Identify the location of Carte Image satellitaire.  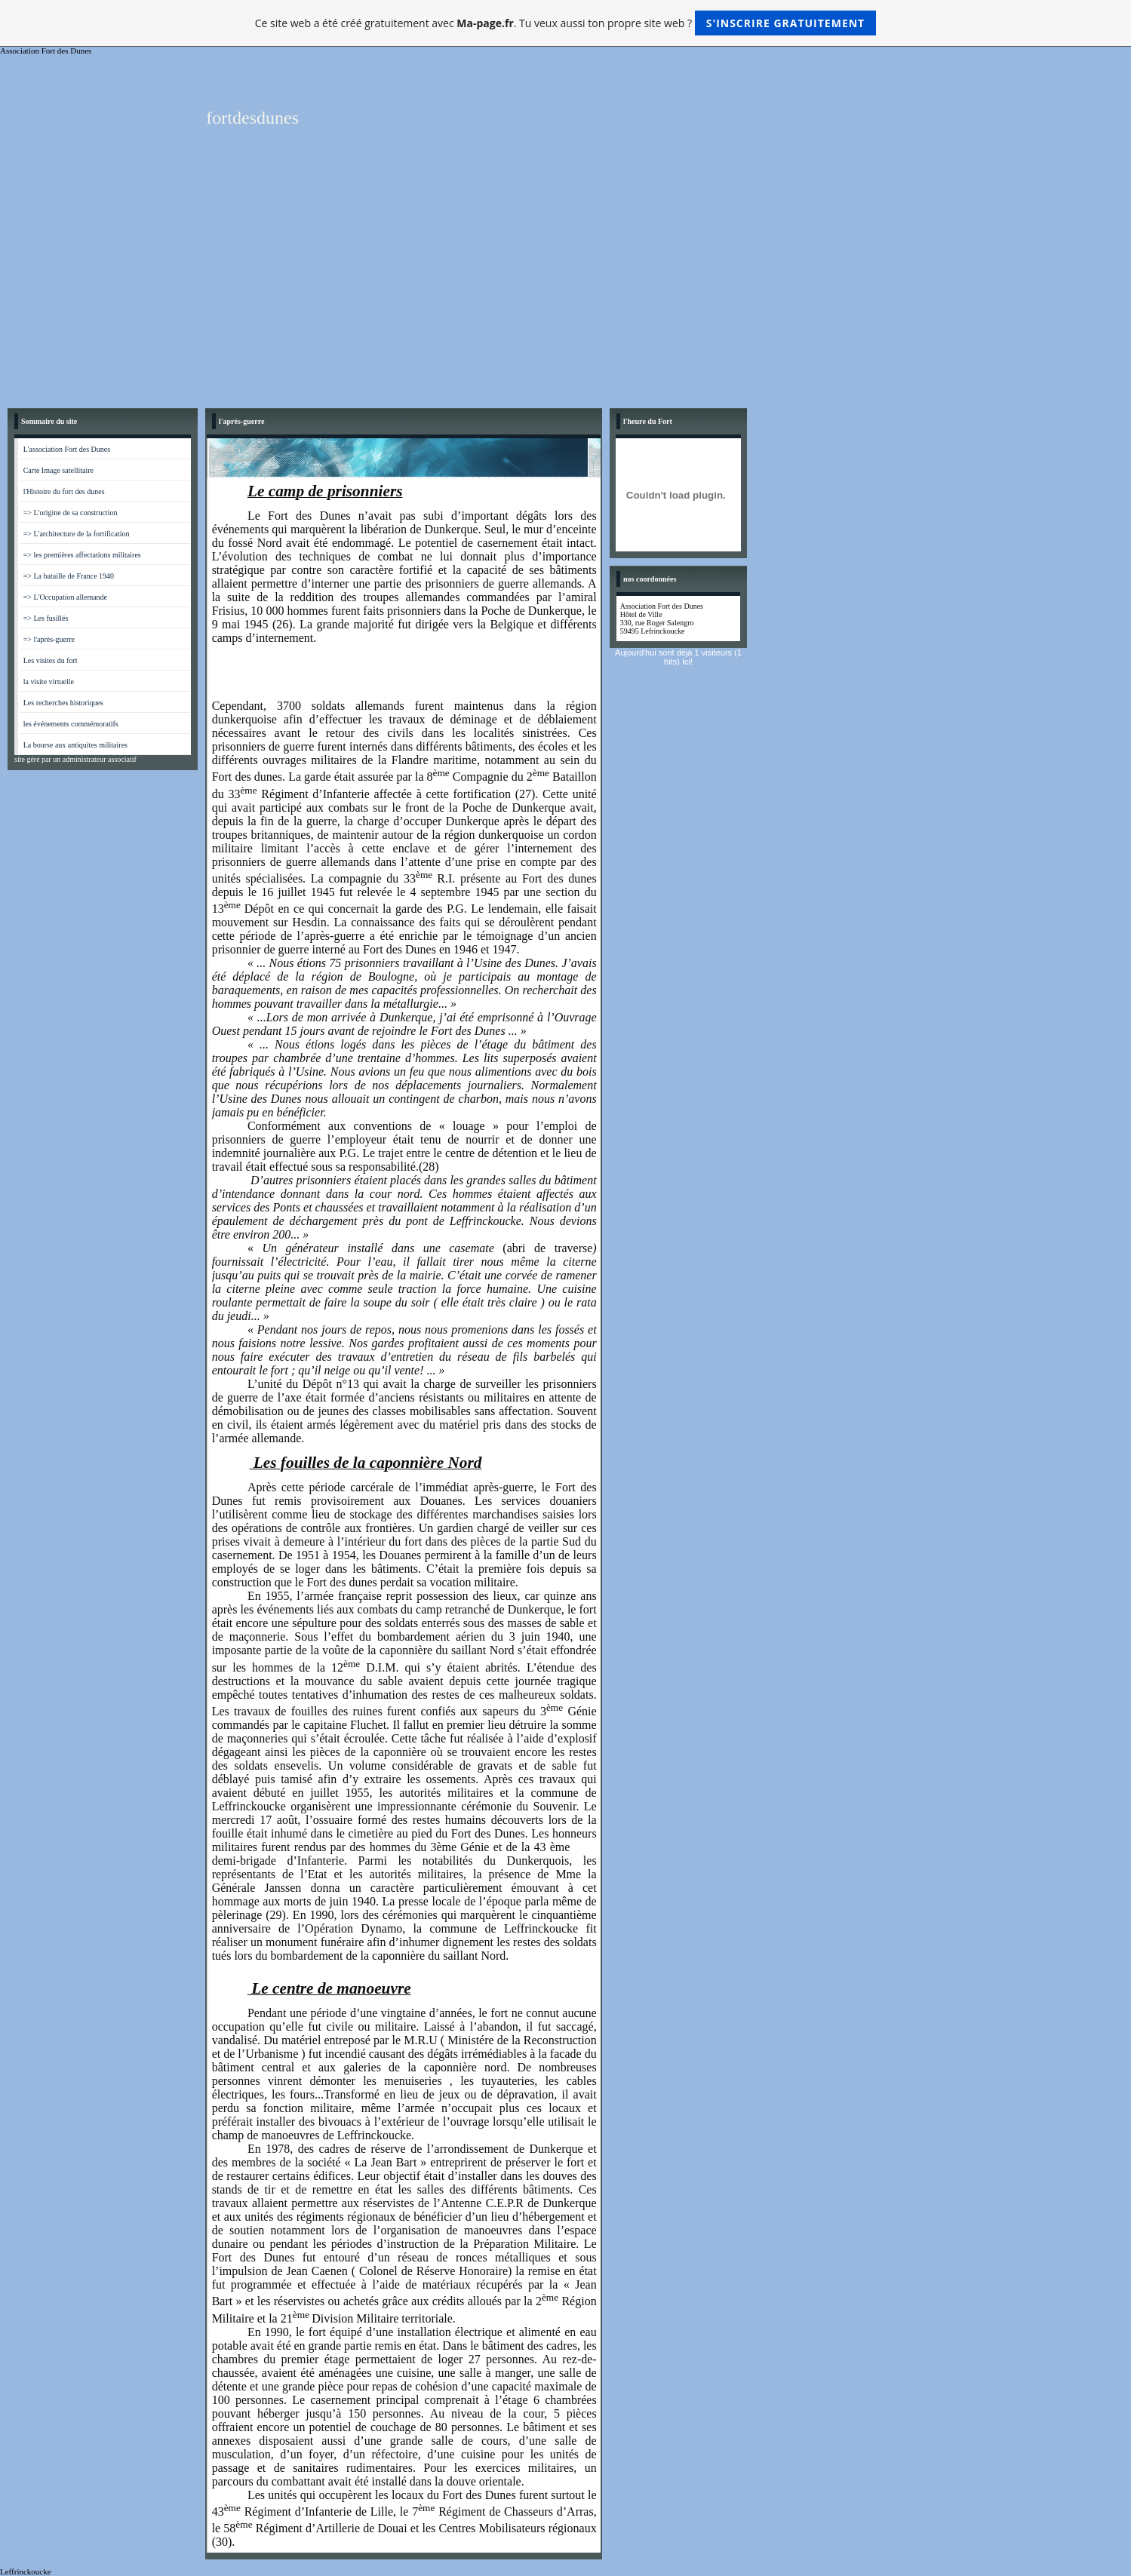
(58, 470).